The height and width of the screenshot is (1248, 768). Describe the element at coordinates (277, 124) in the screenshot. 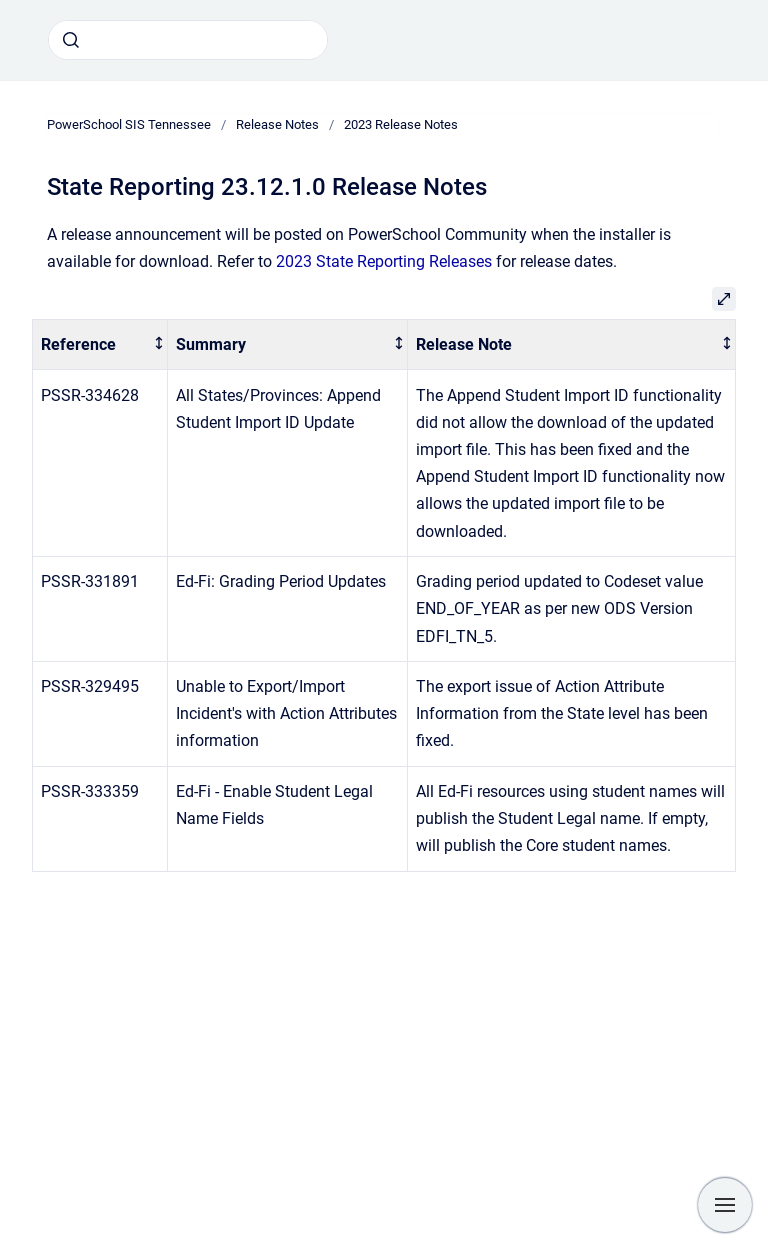

I see `Release Notes` at that location.